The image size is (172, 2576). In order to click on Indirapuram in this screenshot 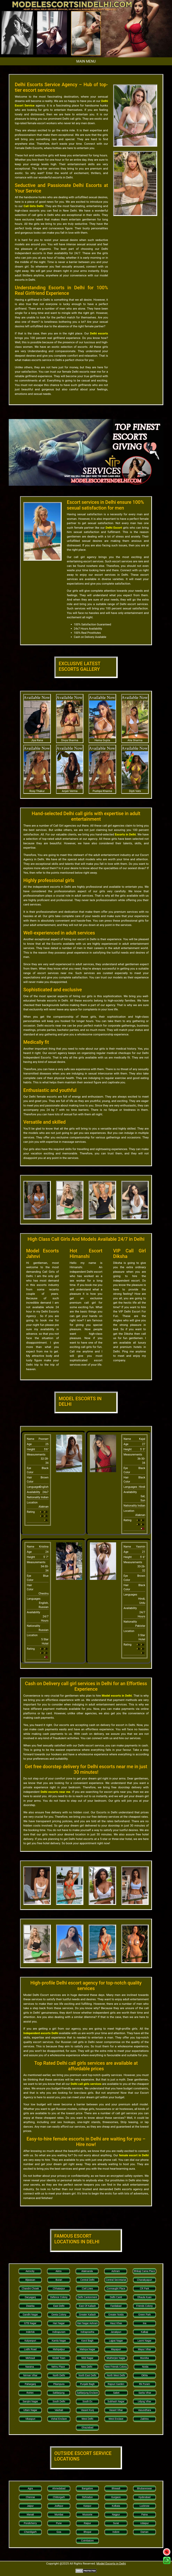, I will do `click(58, 2332)`.